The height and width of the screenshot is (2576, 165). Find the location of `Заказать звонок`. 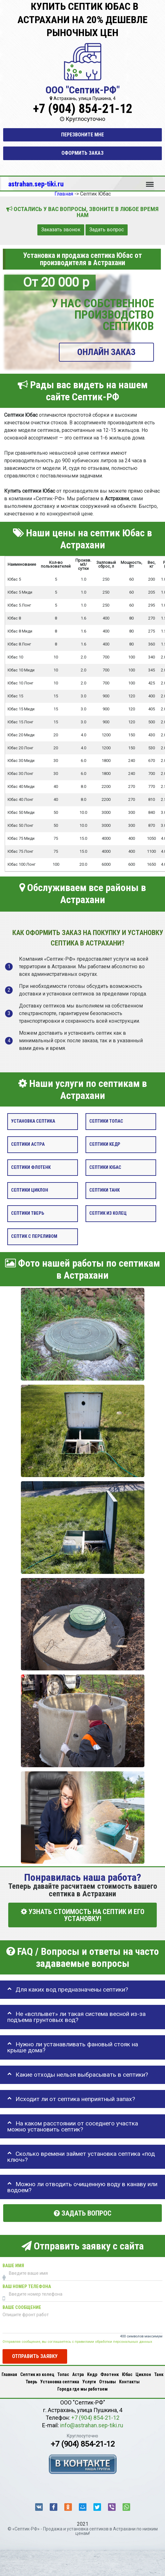

Заказать звонок is located at coordinates (60, 230).